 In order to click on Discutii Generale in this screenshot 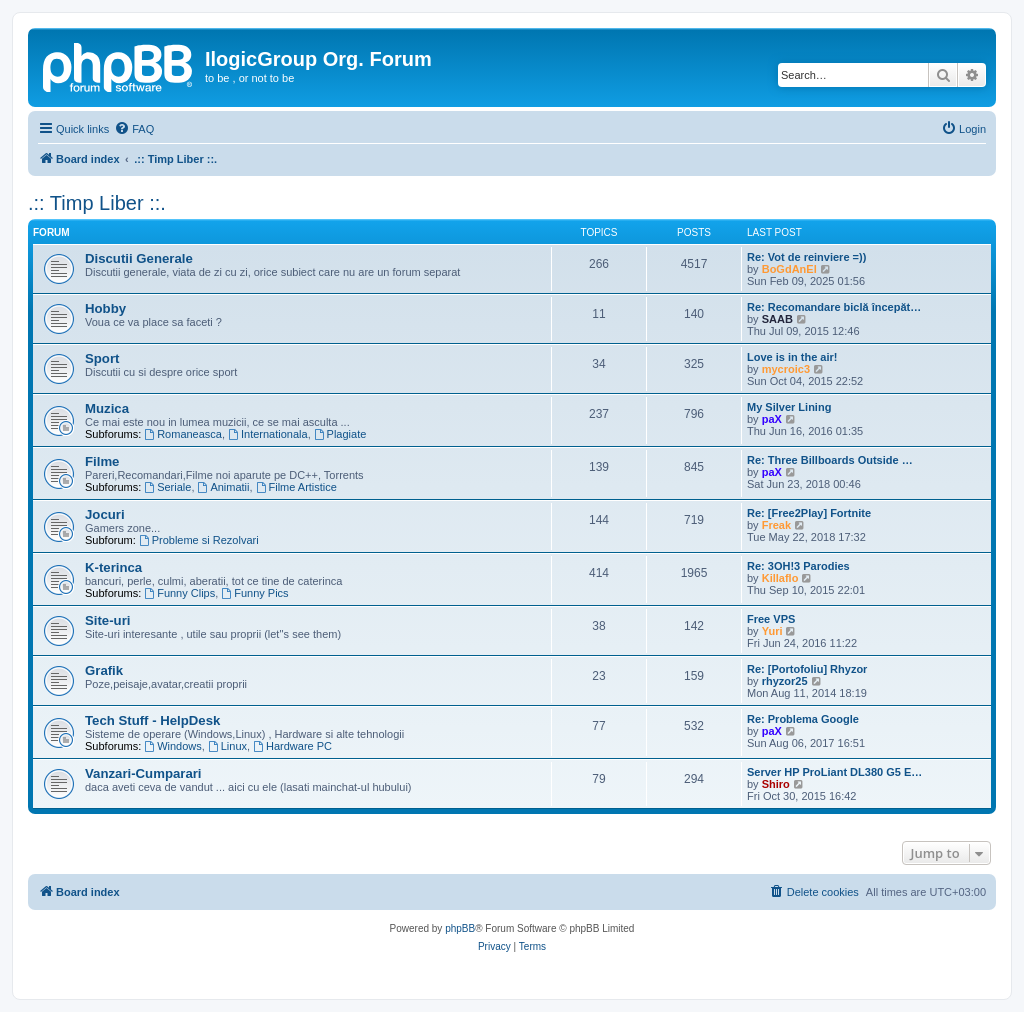, I will do `click(139, 258)`.